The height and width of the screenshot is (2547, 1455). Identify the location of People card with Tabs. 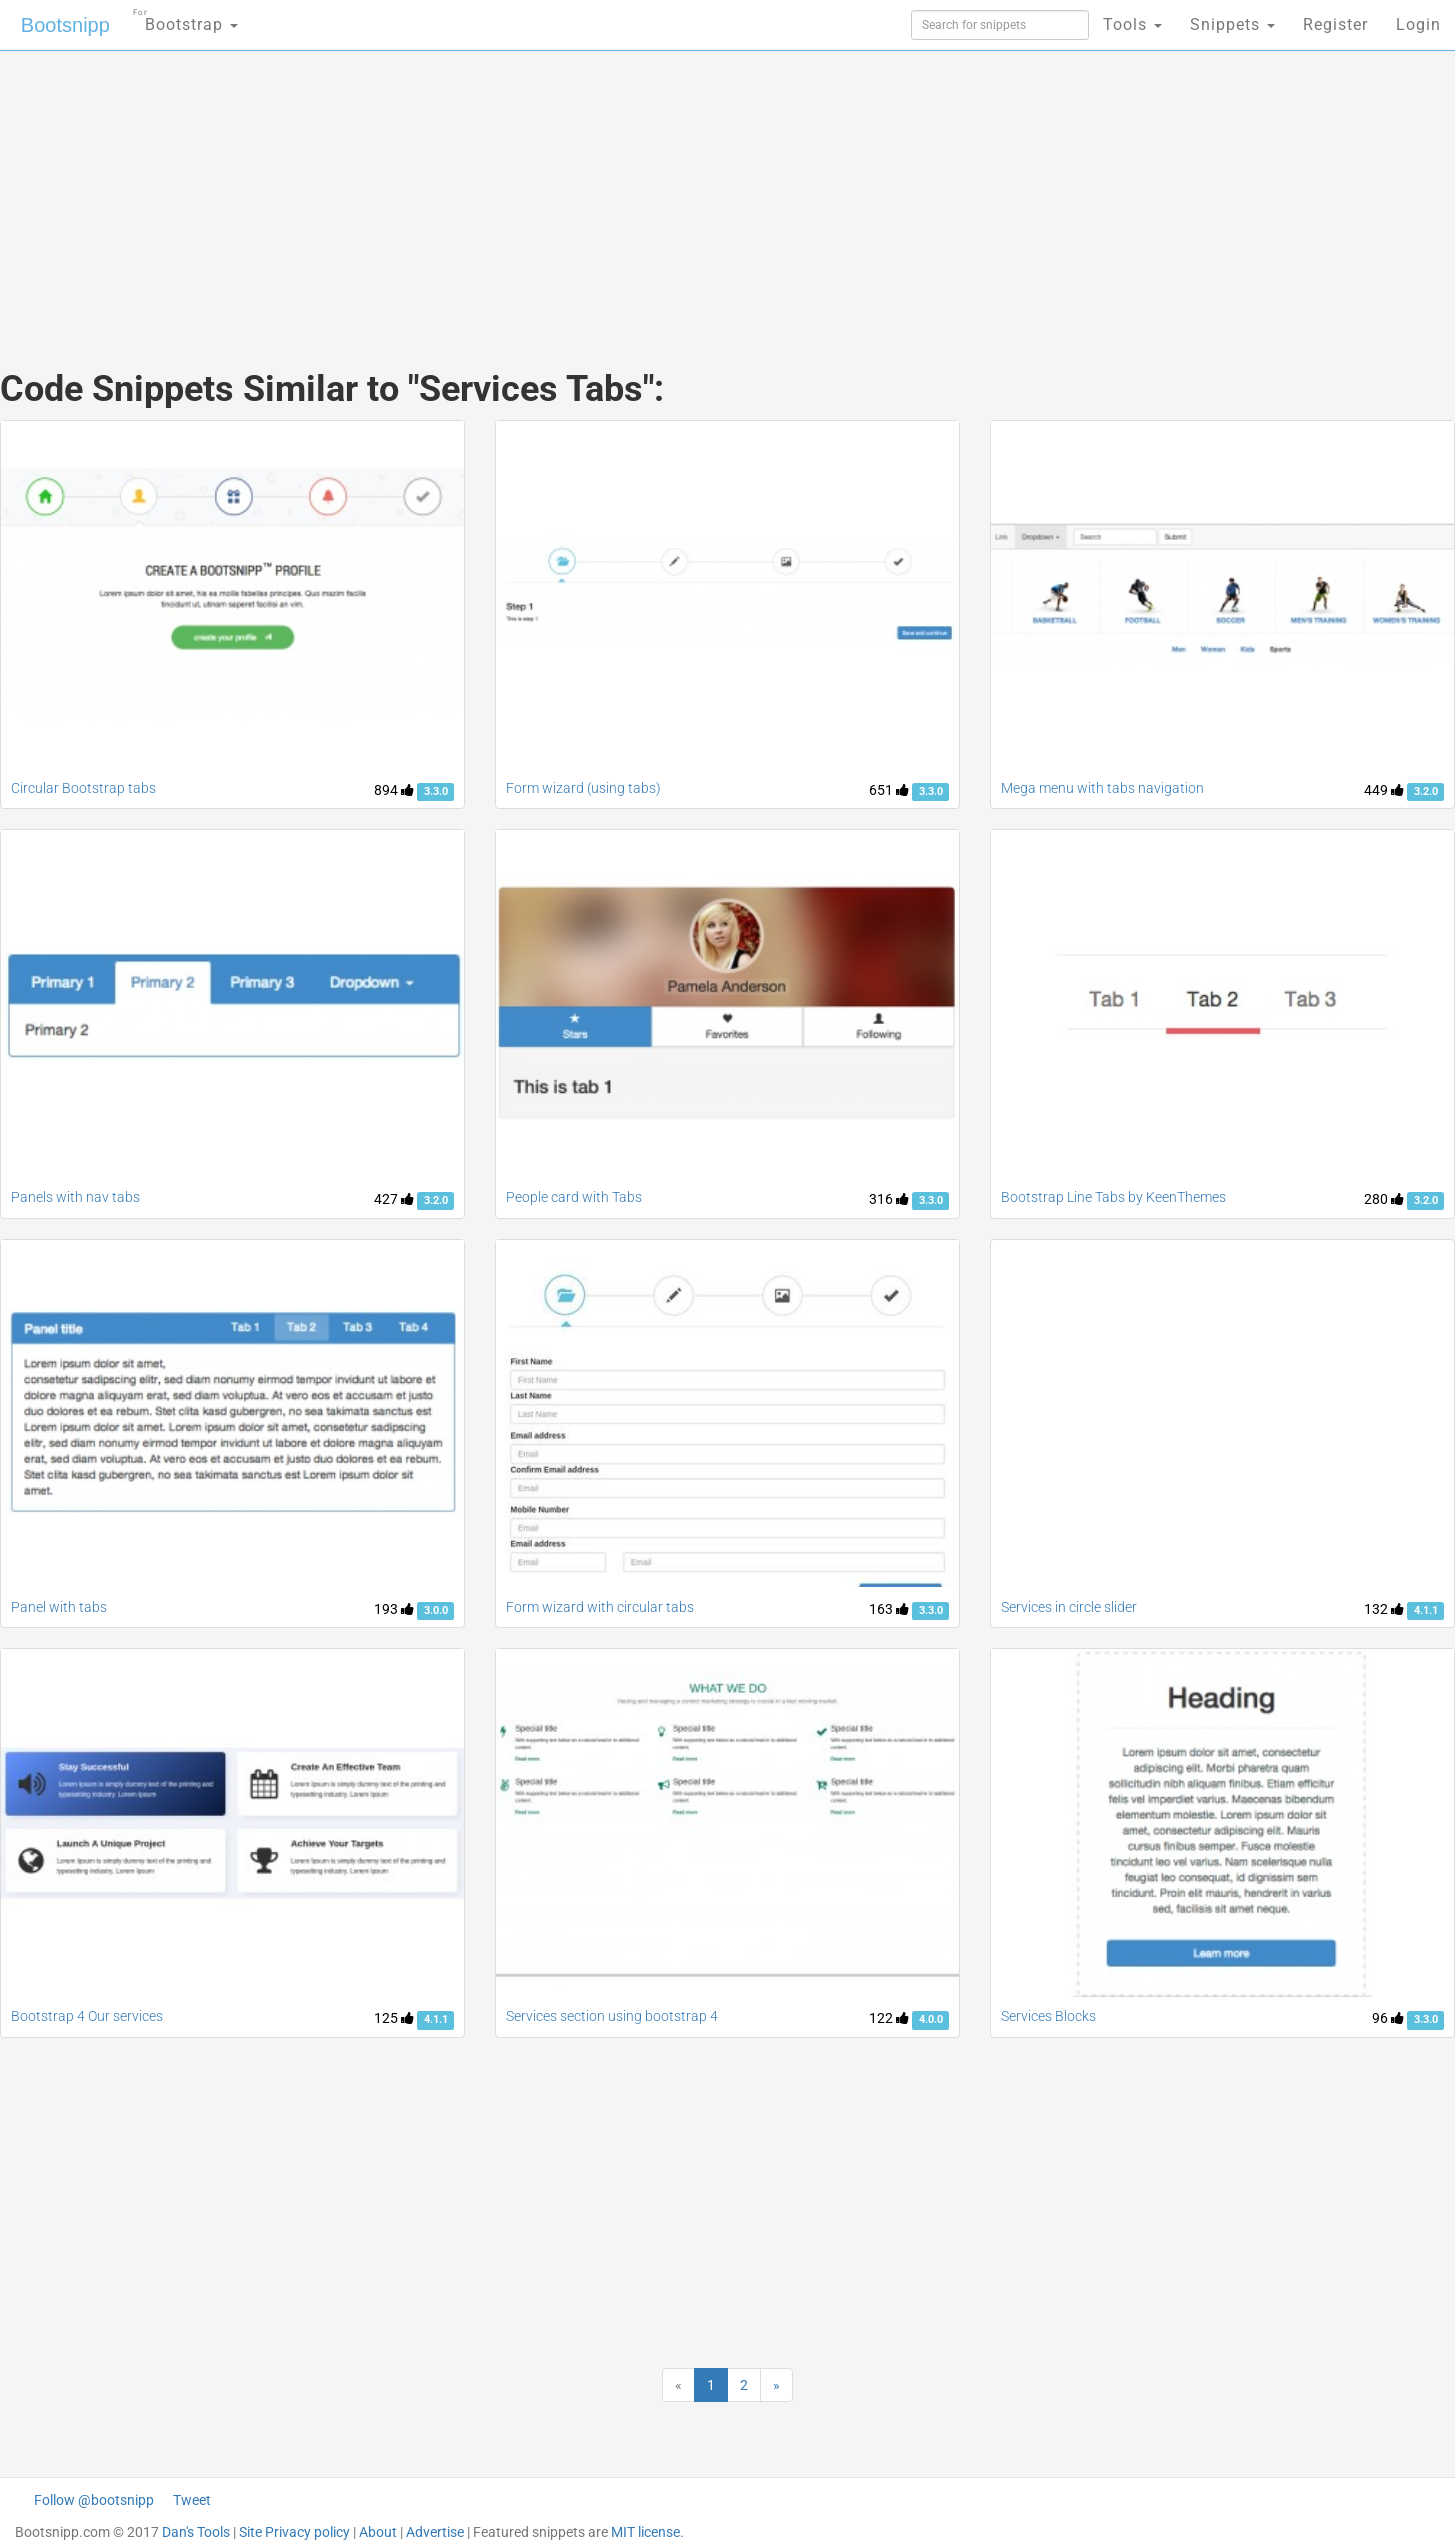
(574, 1197).